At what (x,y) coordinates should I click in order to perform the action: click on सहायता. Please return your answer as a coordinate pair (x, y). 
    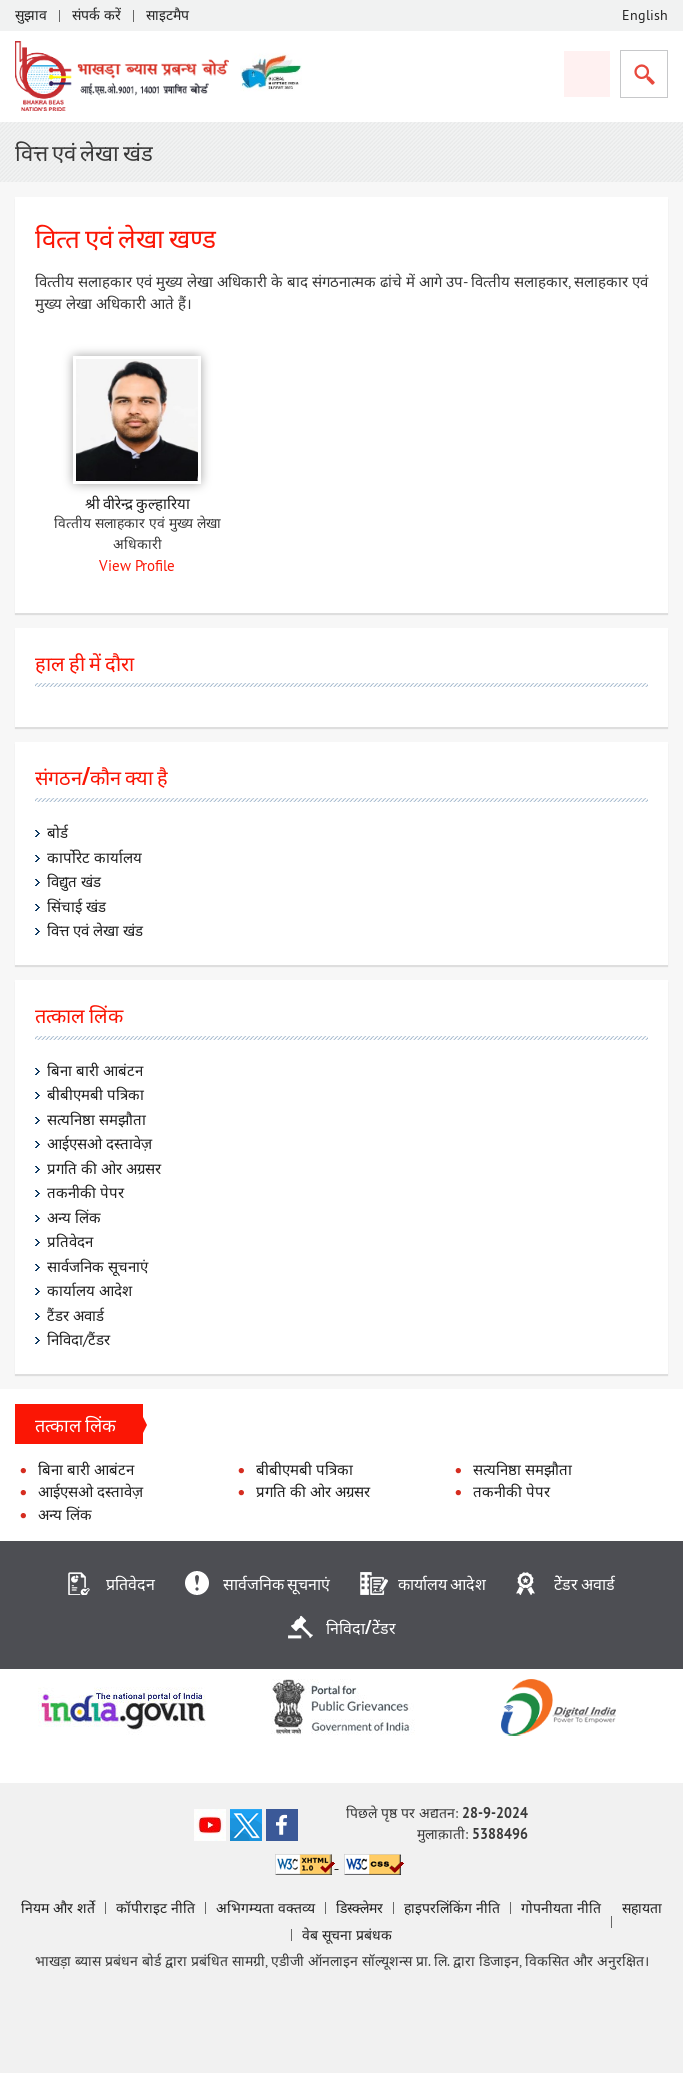
    Looking at the image, I should click on (642, 1908).